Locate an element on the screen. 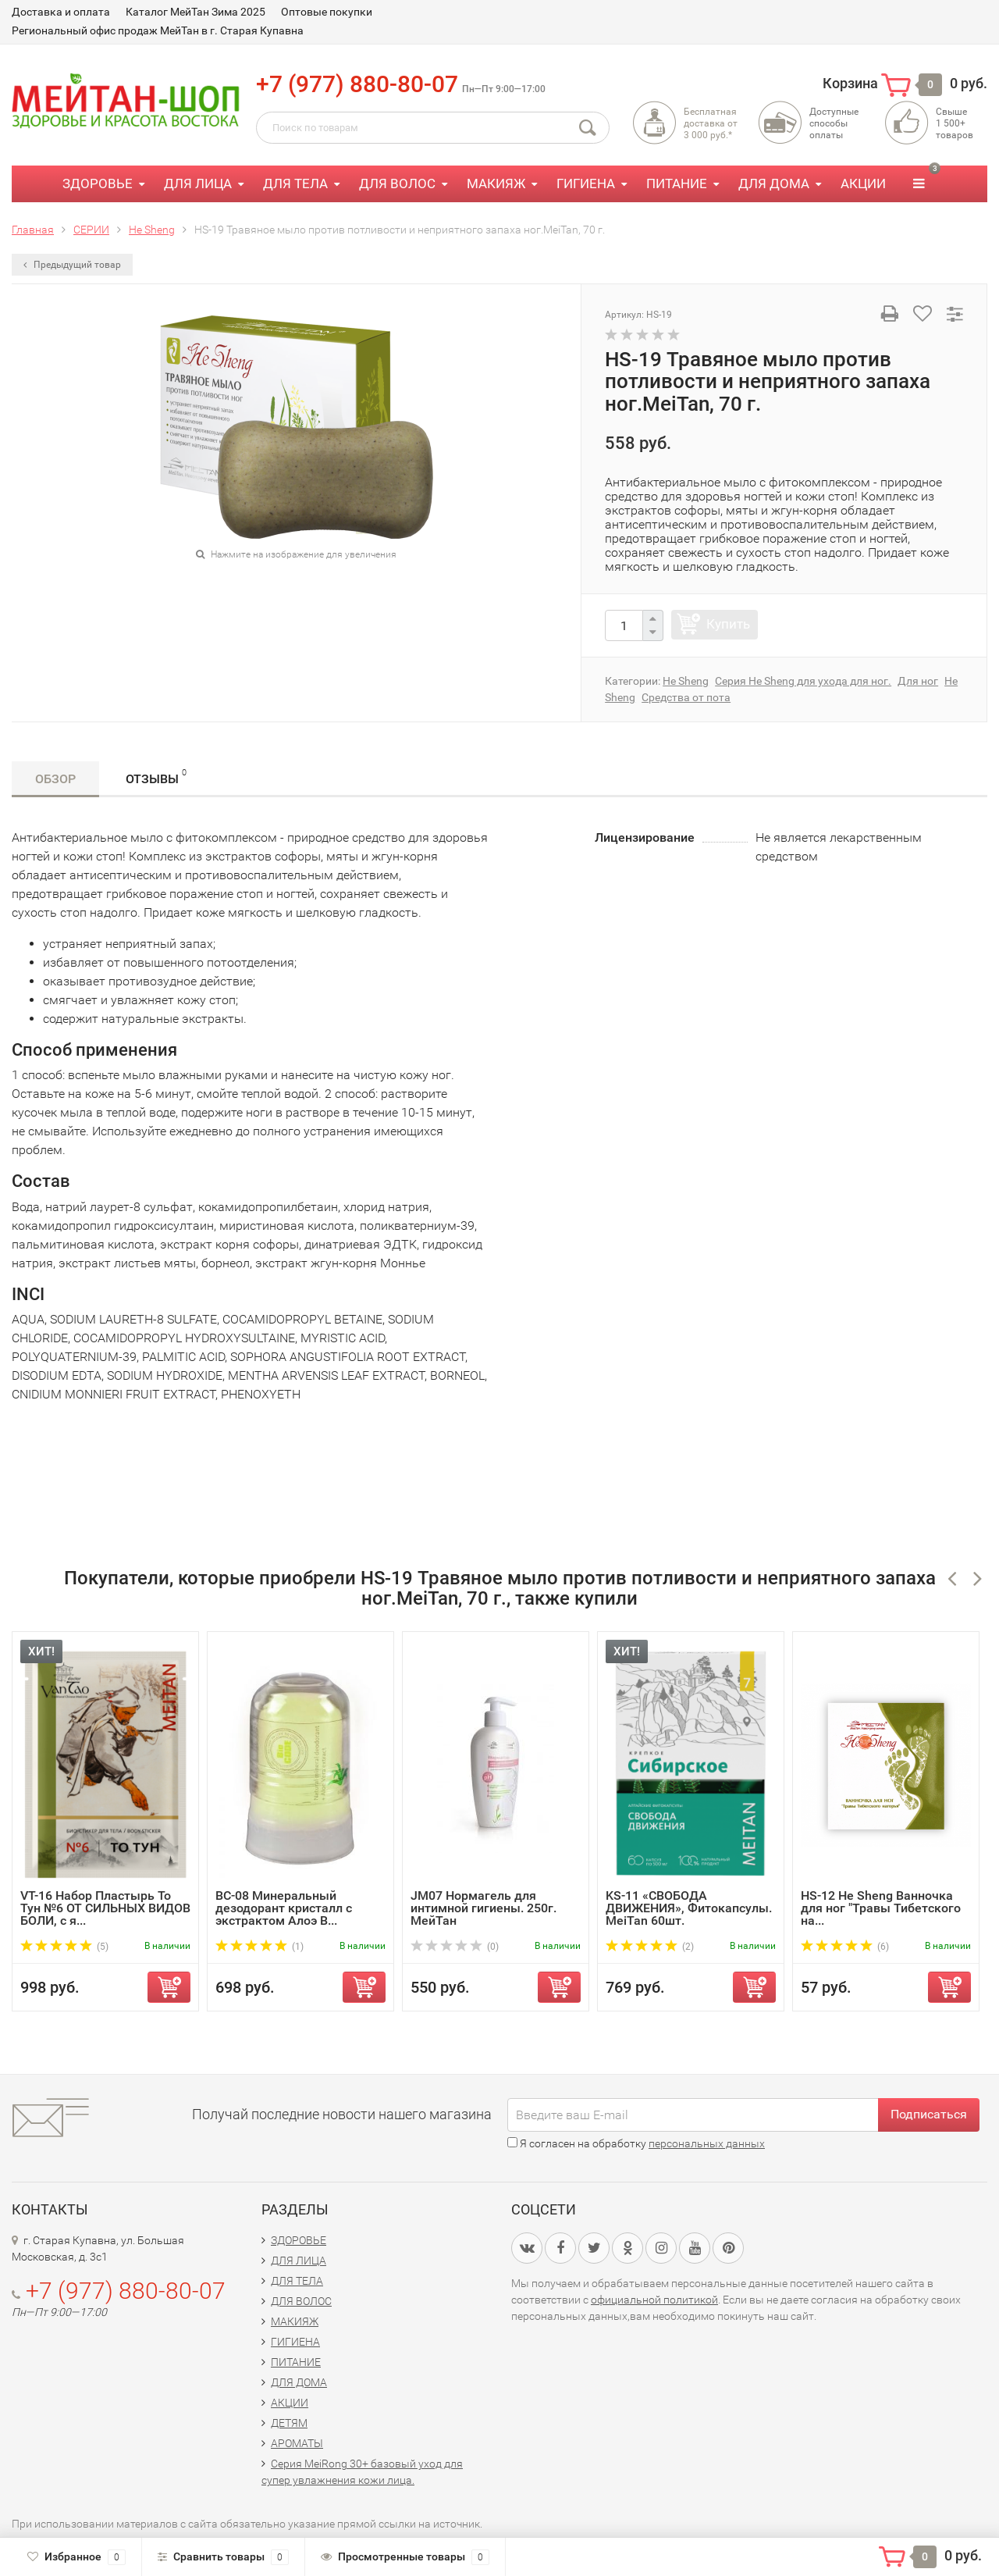 This screenshot has width=999, height=2576. официальной политикой is located at coordinates (654, 2299).